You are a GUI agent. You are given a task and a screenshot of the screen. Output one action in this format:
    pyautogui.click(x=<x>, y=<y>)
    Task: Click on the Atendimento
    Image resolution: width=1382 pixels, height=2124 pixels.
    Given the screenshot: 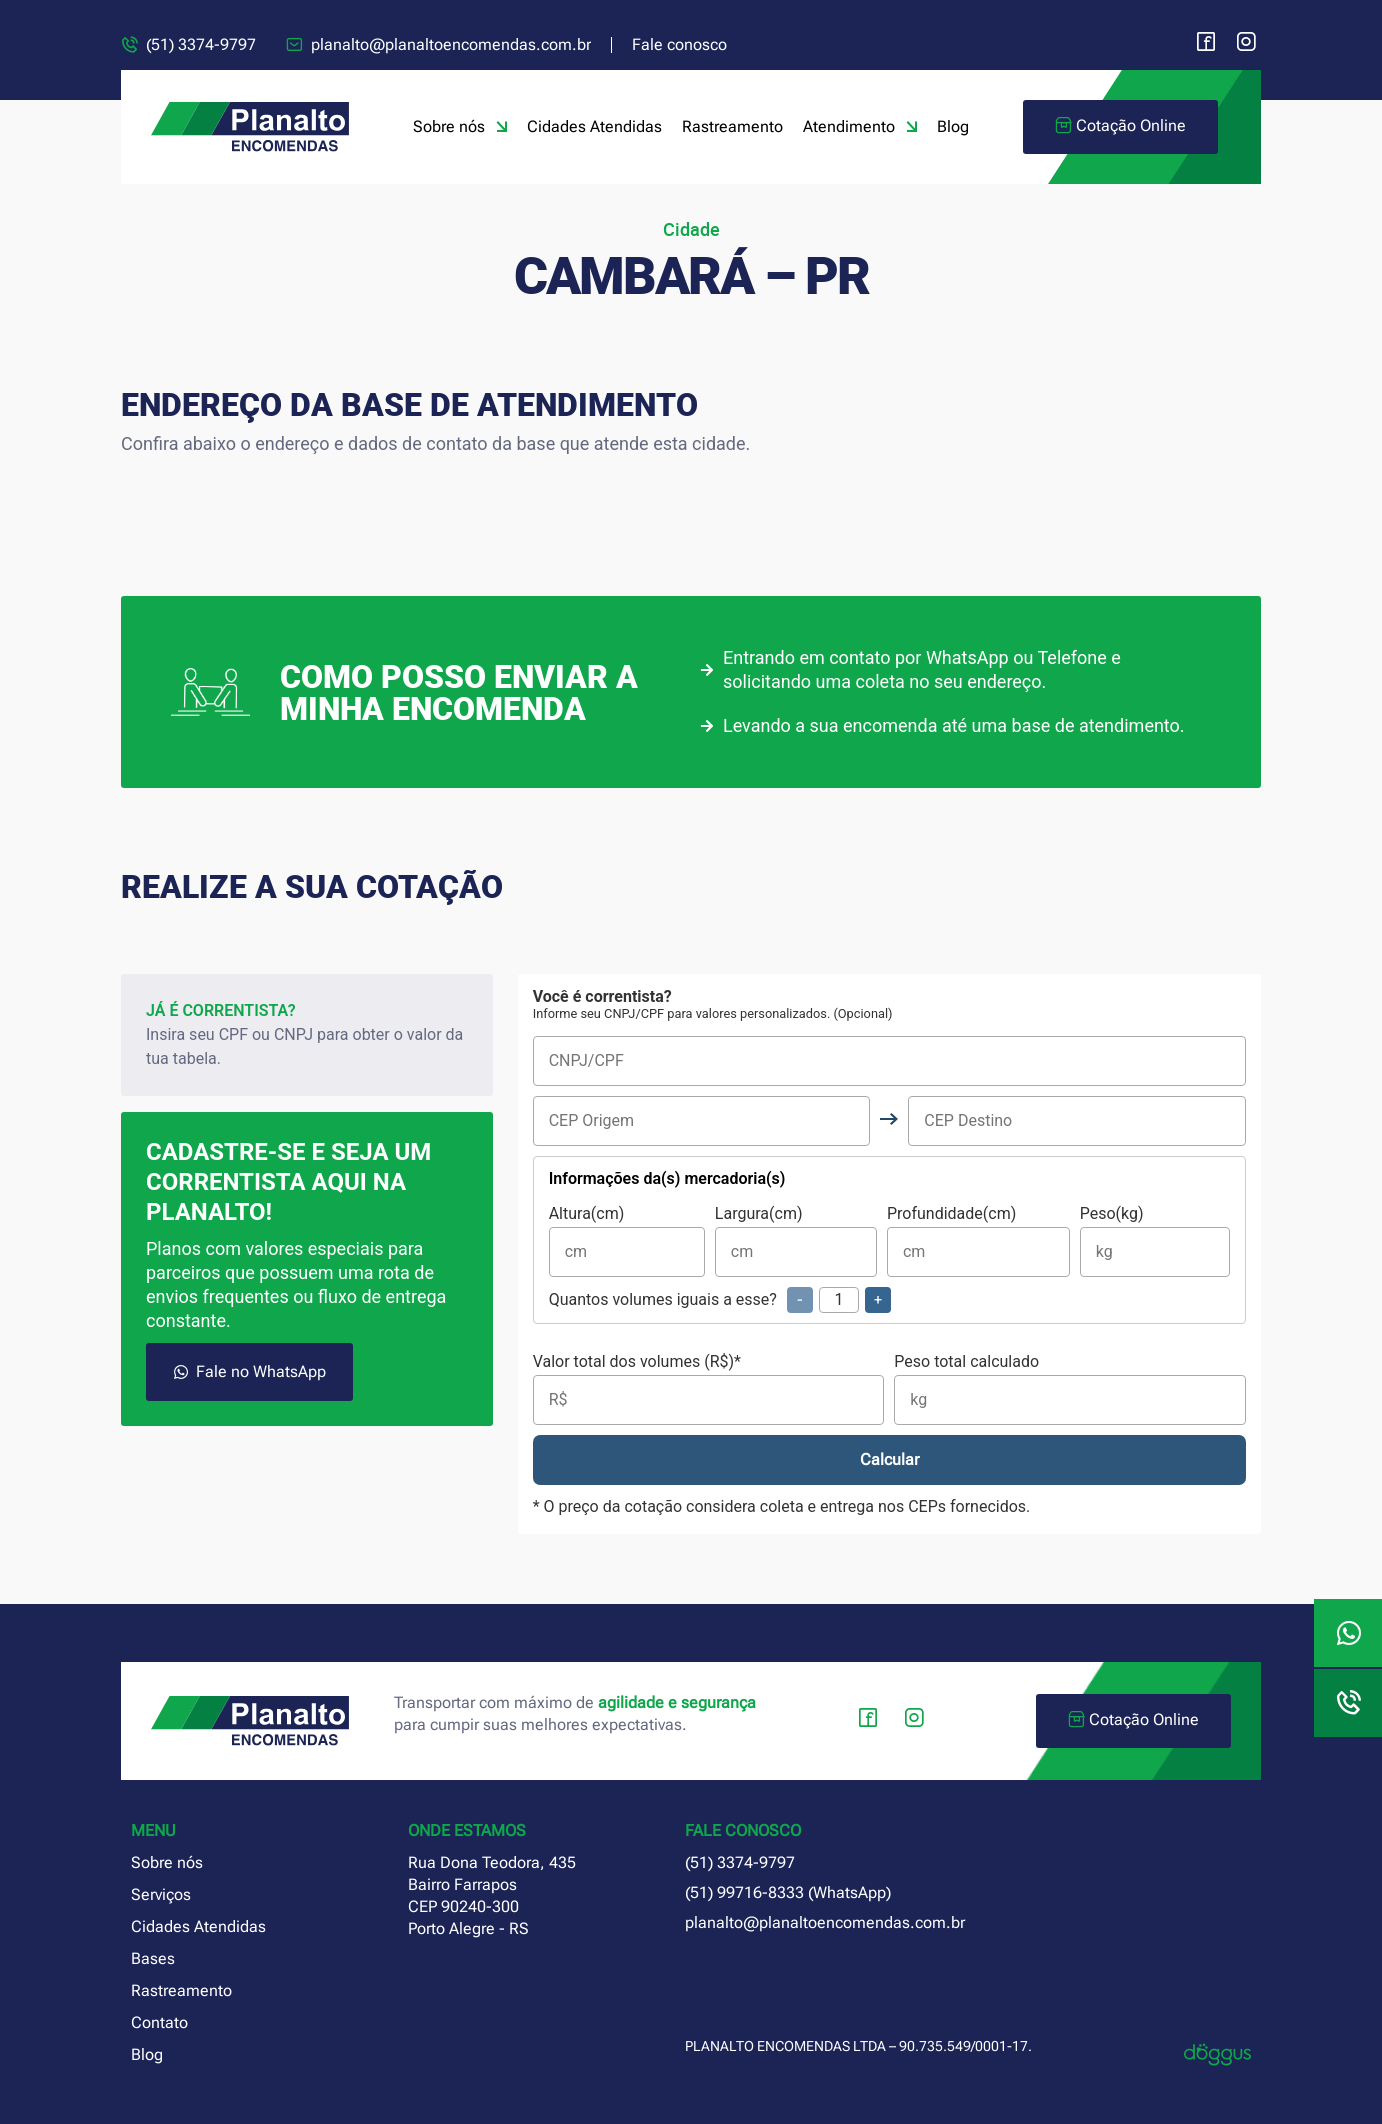 What is the action you would take?
    pyautogui.click(x=860, y=127)
    